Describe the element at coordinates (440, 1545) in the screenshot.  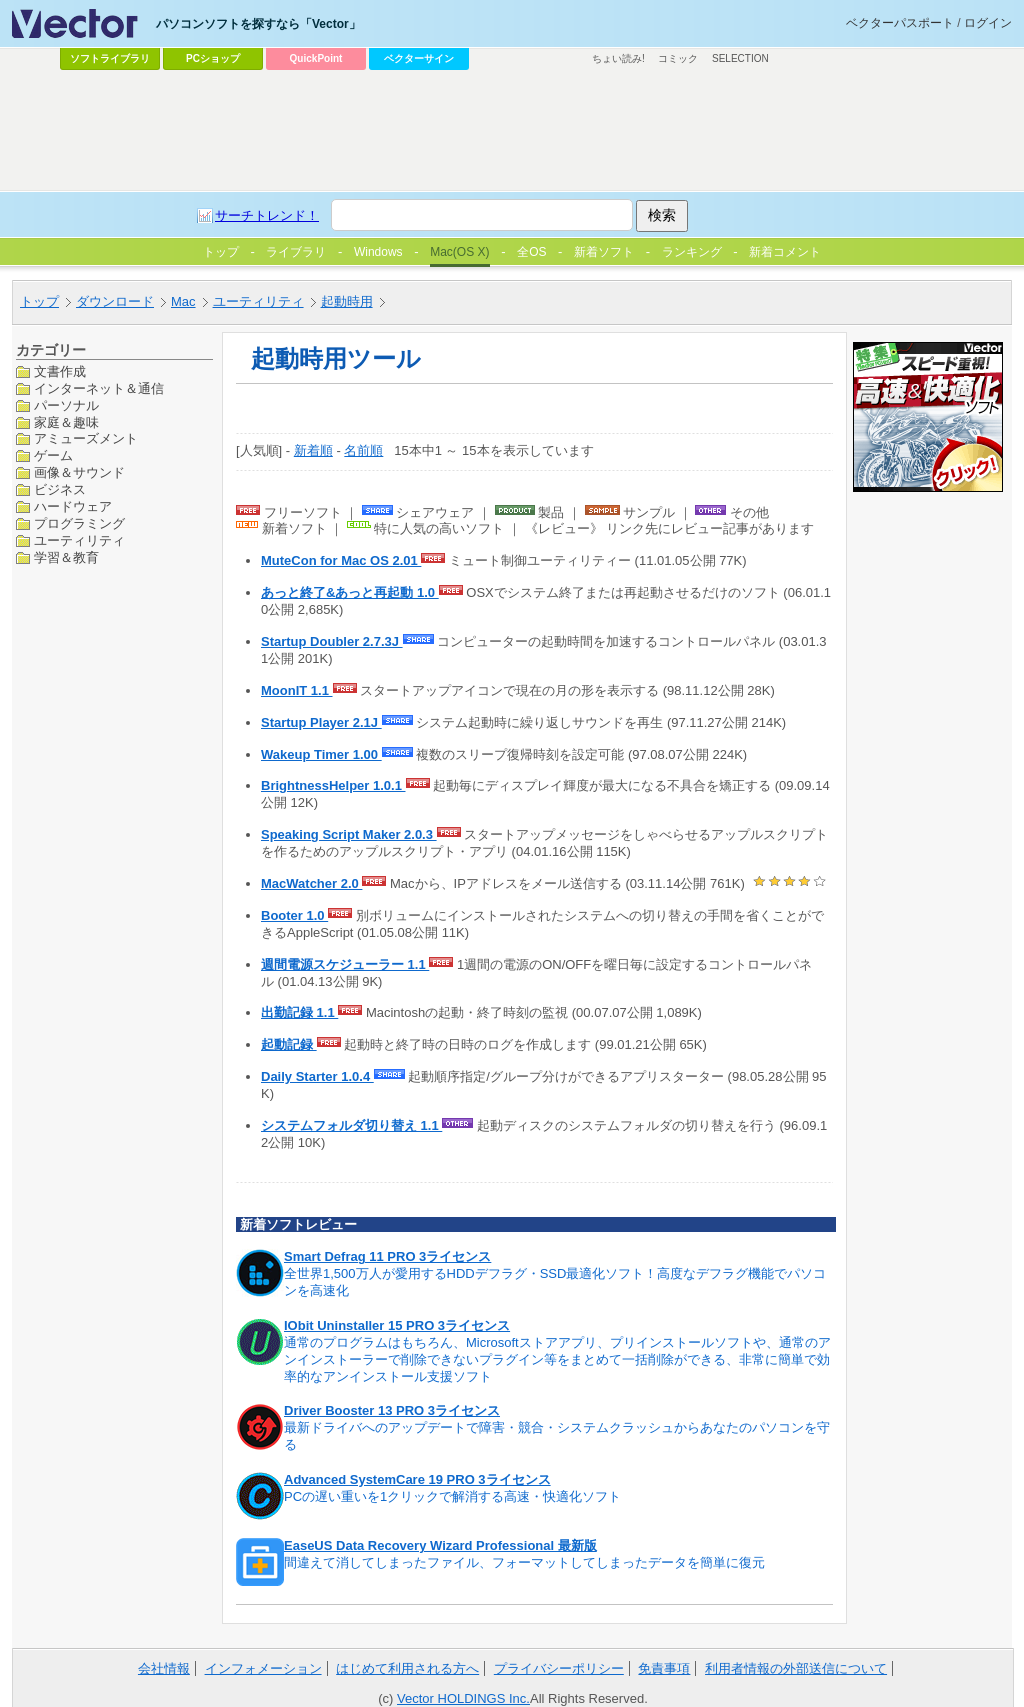
I see `EaseUS Data Recovery Wizard Professional 最新版` at that location.